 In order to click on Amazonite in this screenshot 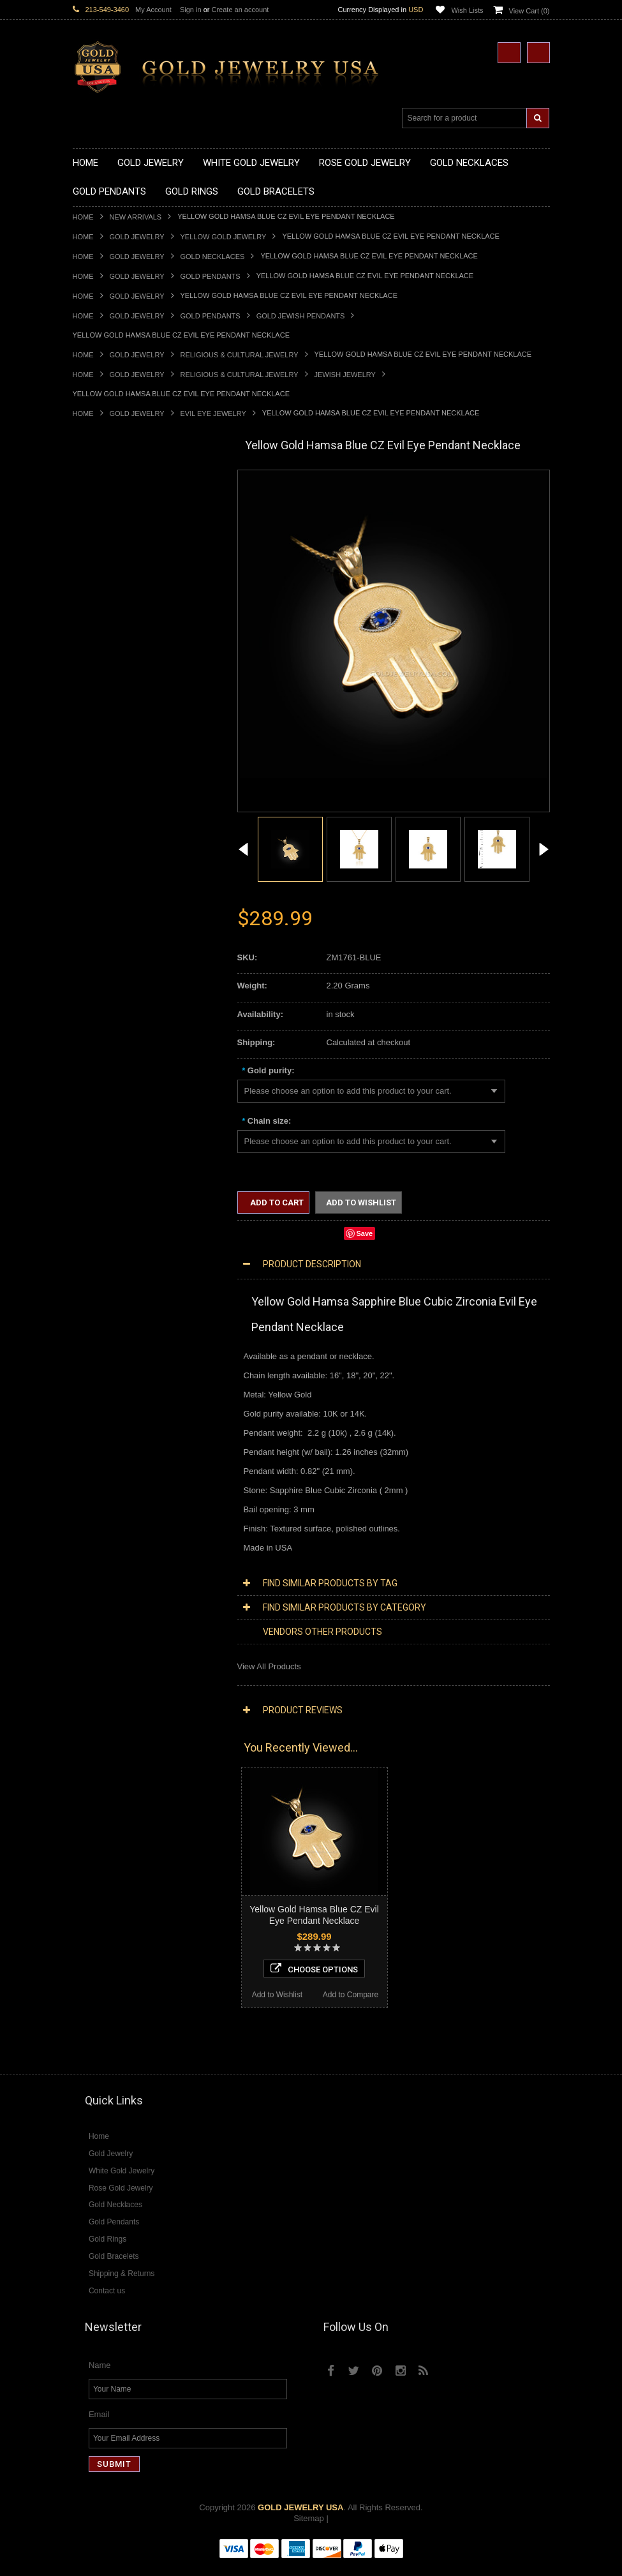, I will do `click(92, 1601)`.